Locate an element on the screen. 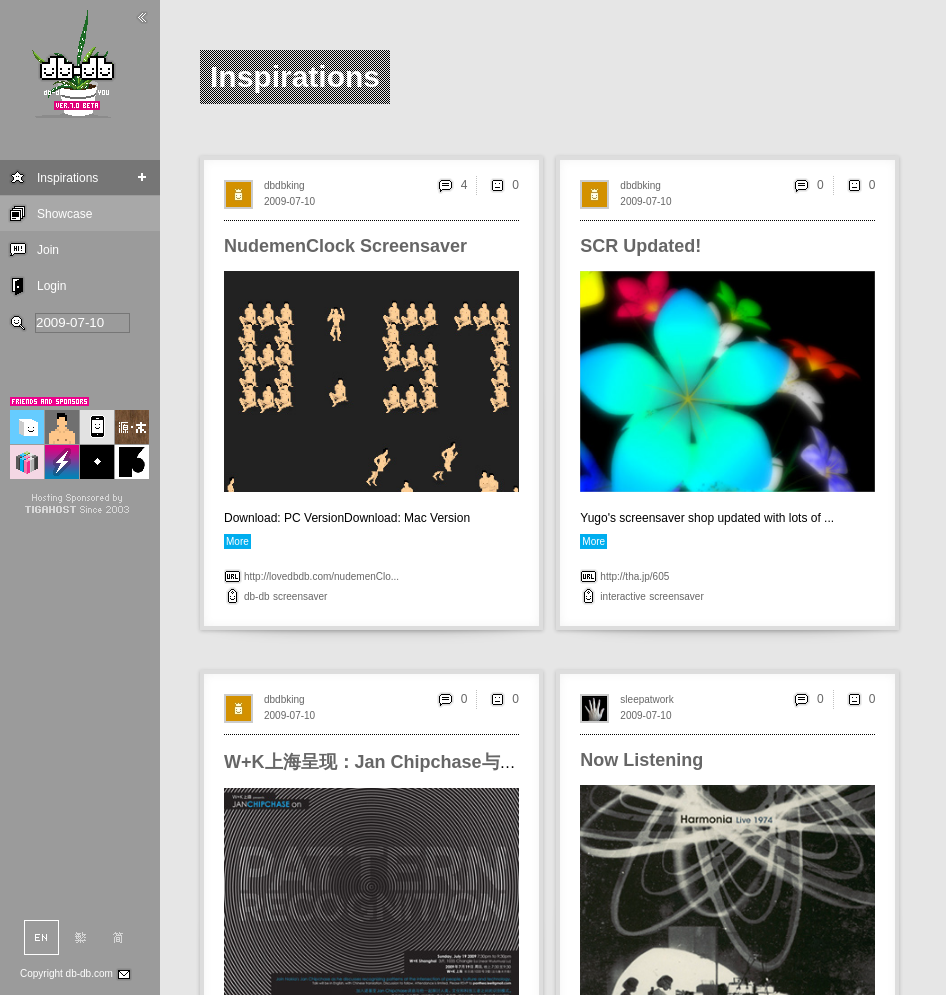 The width and height of the screenshot is (946, 995). 2009-07-10 is located at coordinates (289, 201).